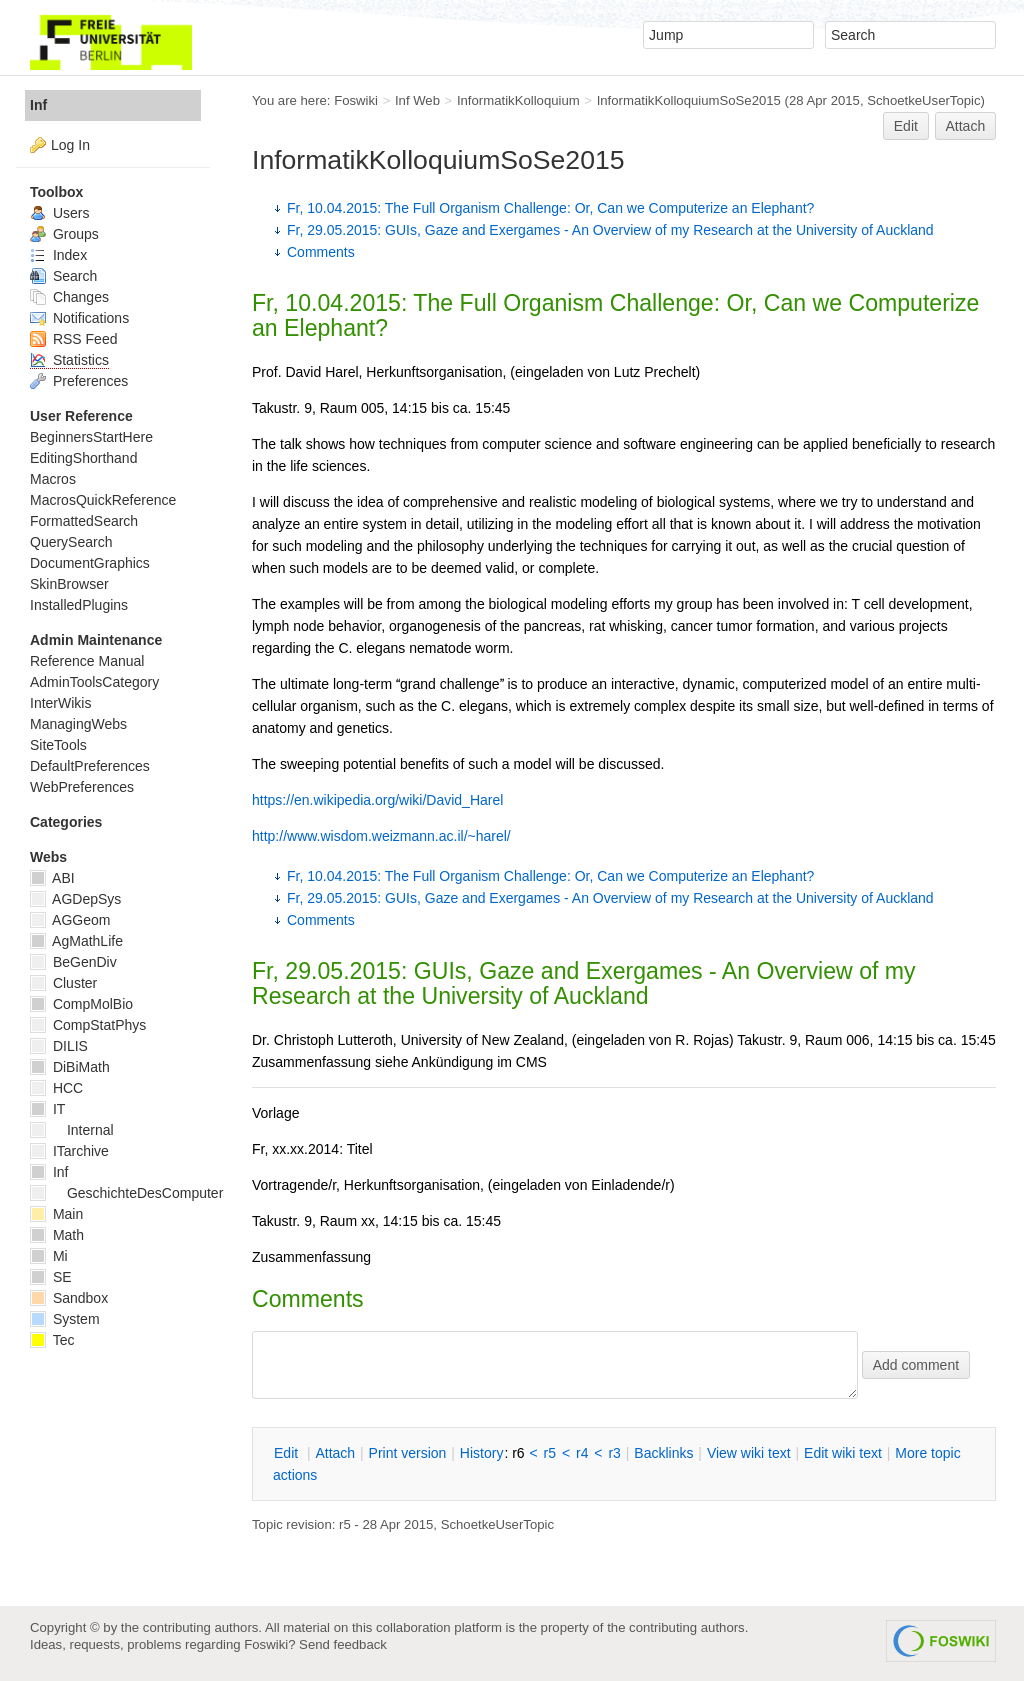 Image resolution: width=1024 pixels, height=1681 pixels. I want to click on HCC, so click(56, 1088).